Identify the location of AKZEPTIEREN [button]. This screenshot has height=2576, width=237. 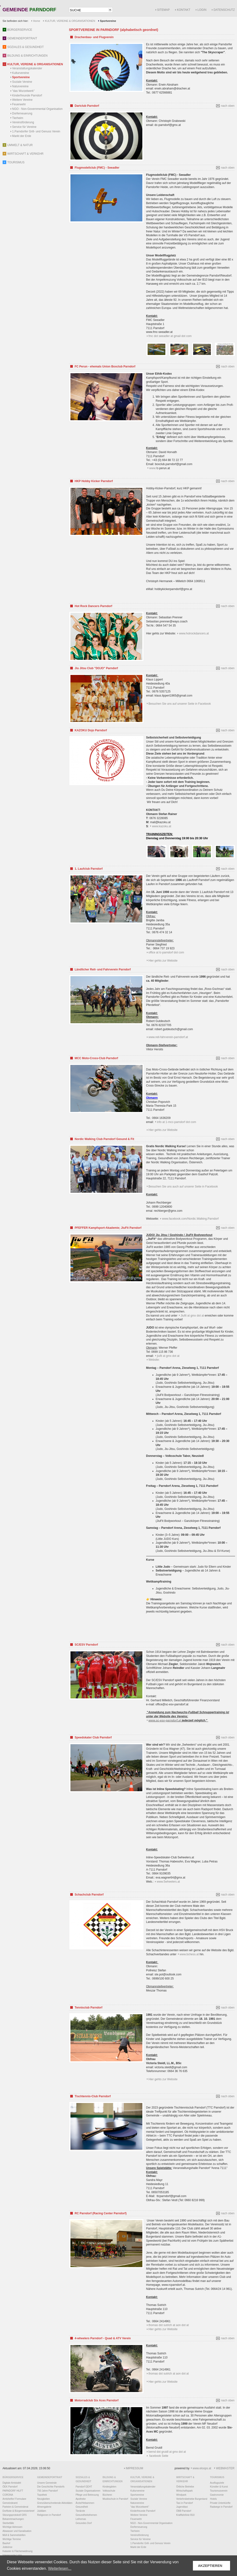
(210, 2566).